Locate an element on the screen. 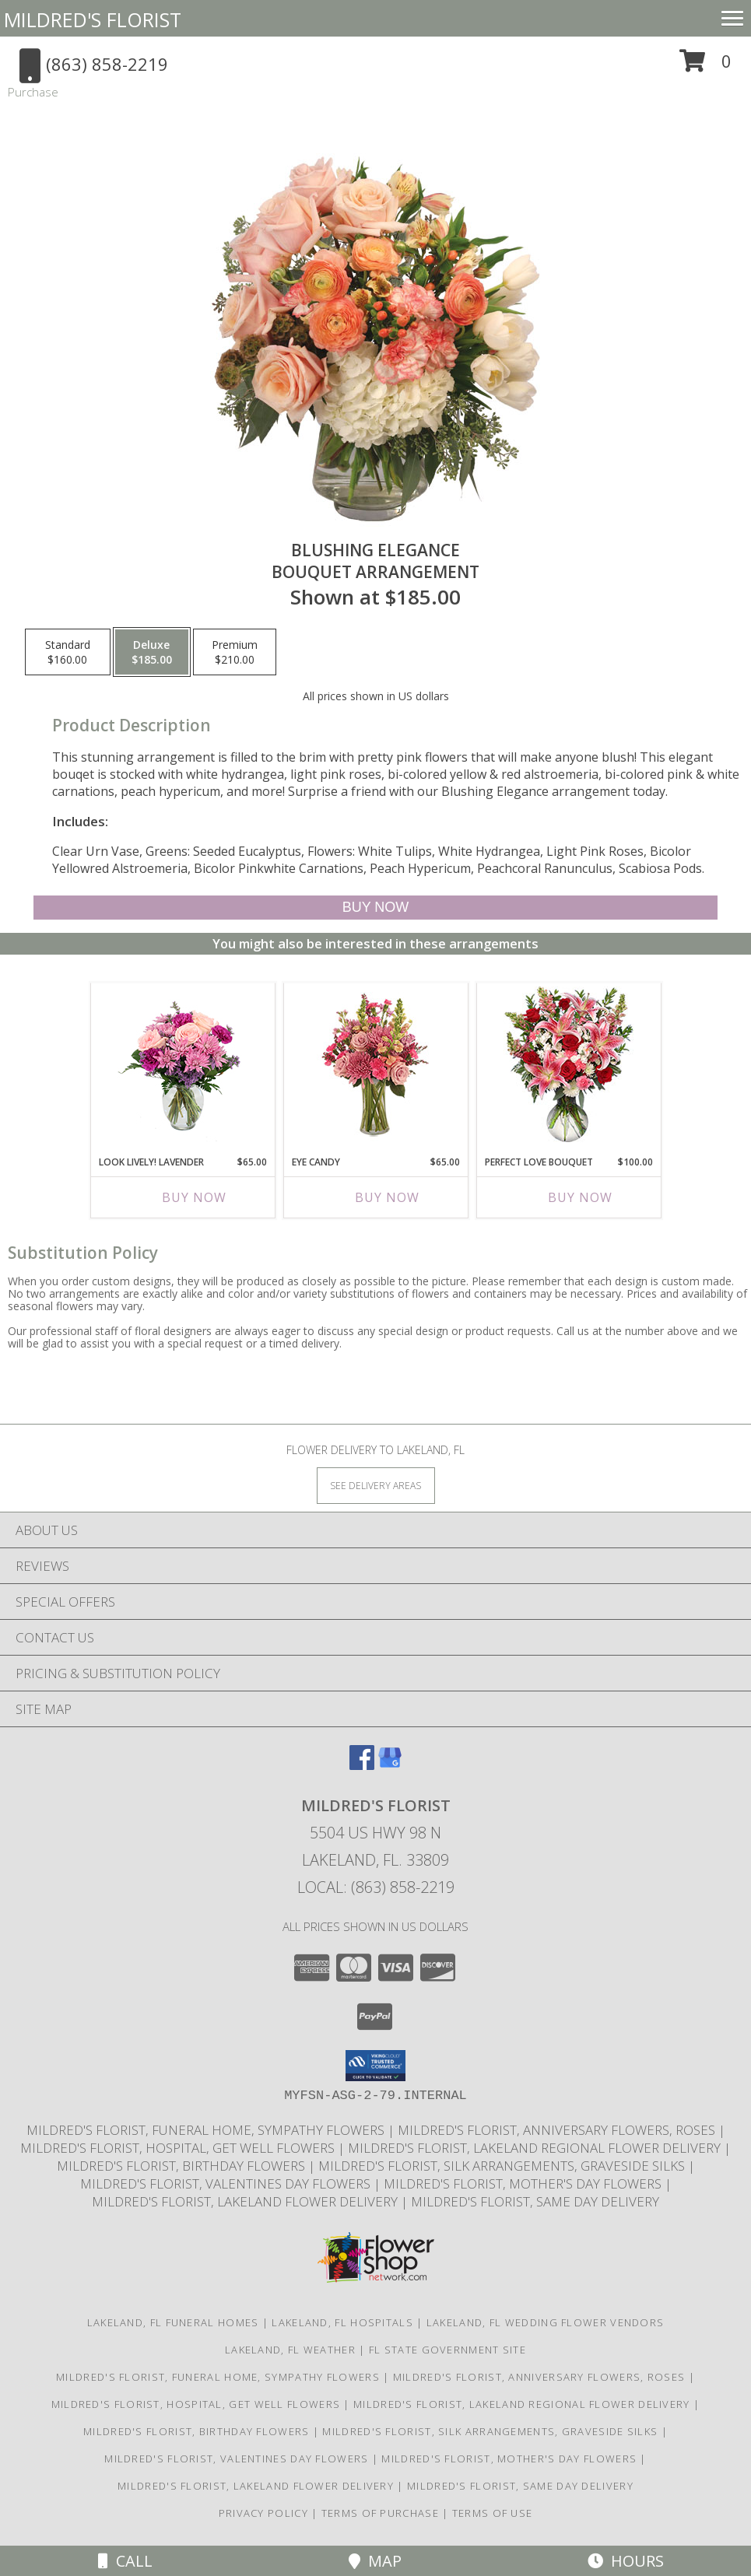 The width and height of the screenshot is (751, 2576). Mildred's Florist, Mother's Day Flowers [Mother] is located at coordinates (524, 2183).